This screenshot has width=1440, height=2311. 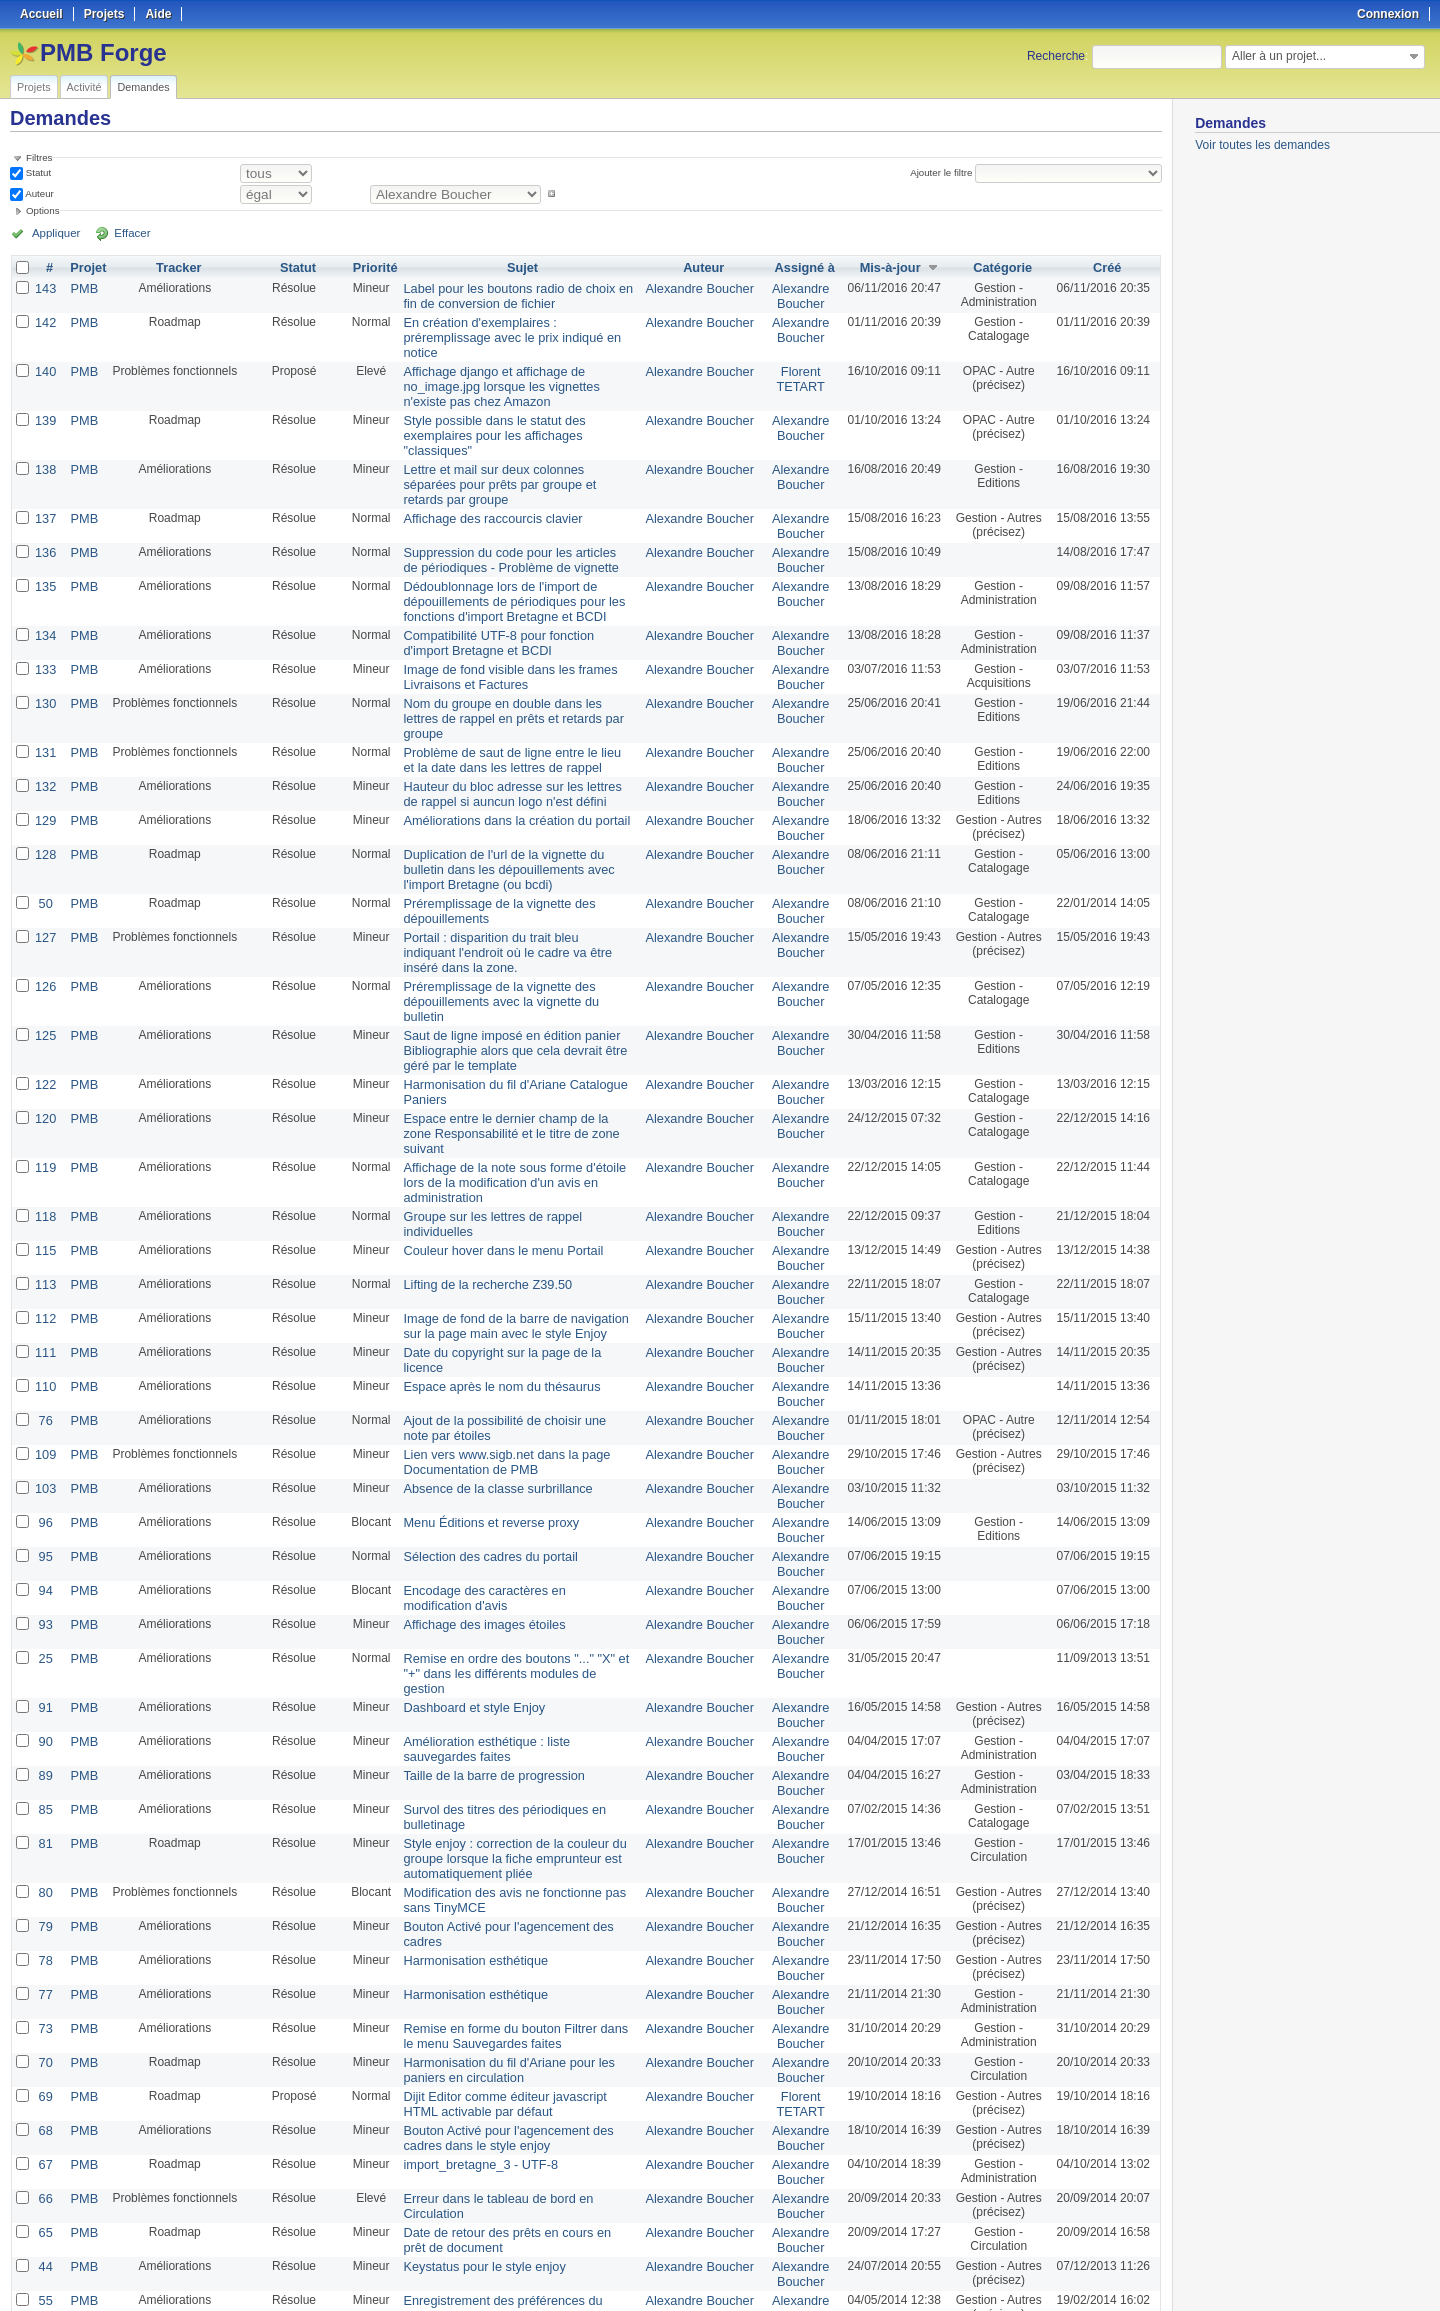 What do you see at coordinates (45, 1030) in the screenshot?
I see `119` at bounding box center [45, 1030].